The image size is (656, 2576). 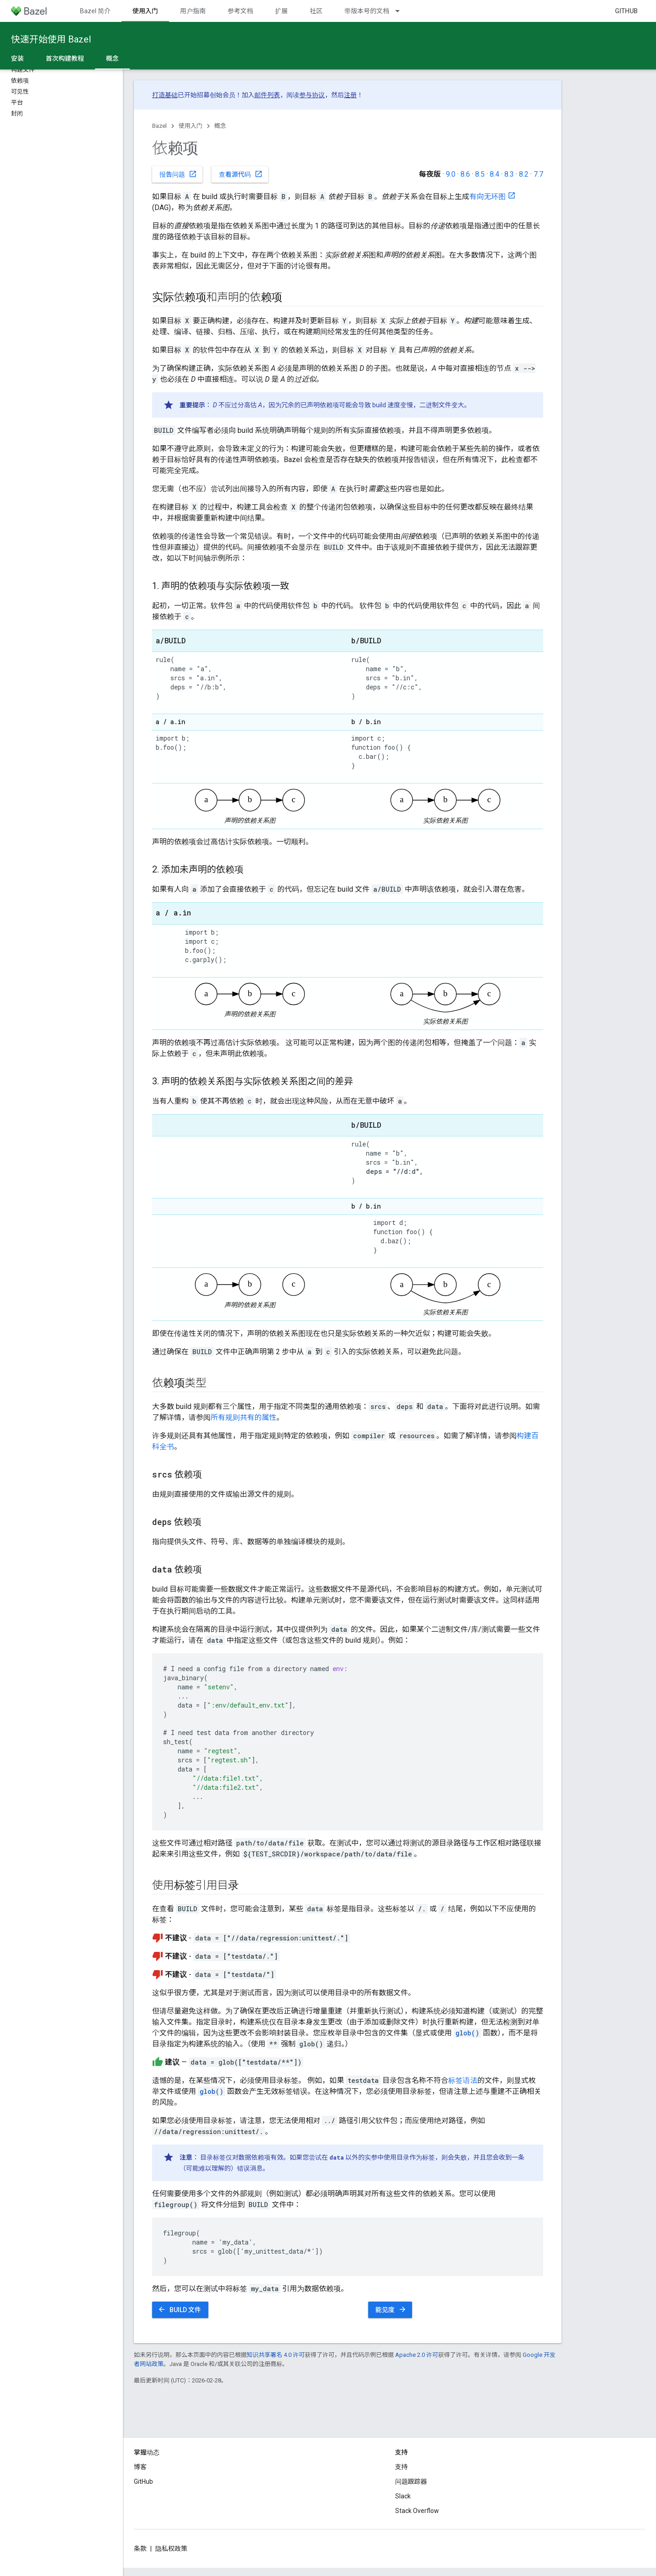 I want to click on 标签语法, so click(x=462, y=2080).